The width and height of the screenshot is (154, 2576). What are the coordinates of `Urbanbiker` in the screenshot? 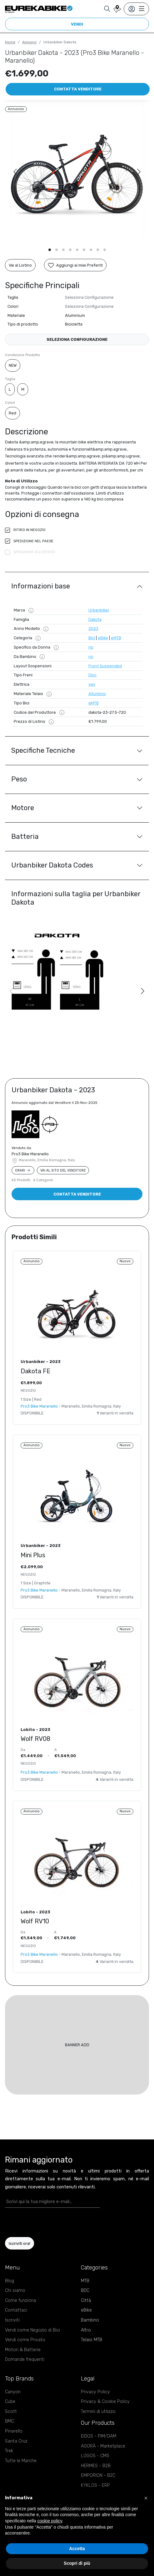 It's located at (98, 610).